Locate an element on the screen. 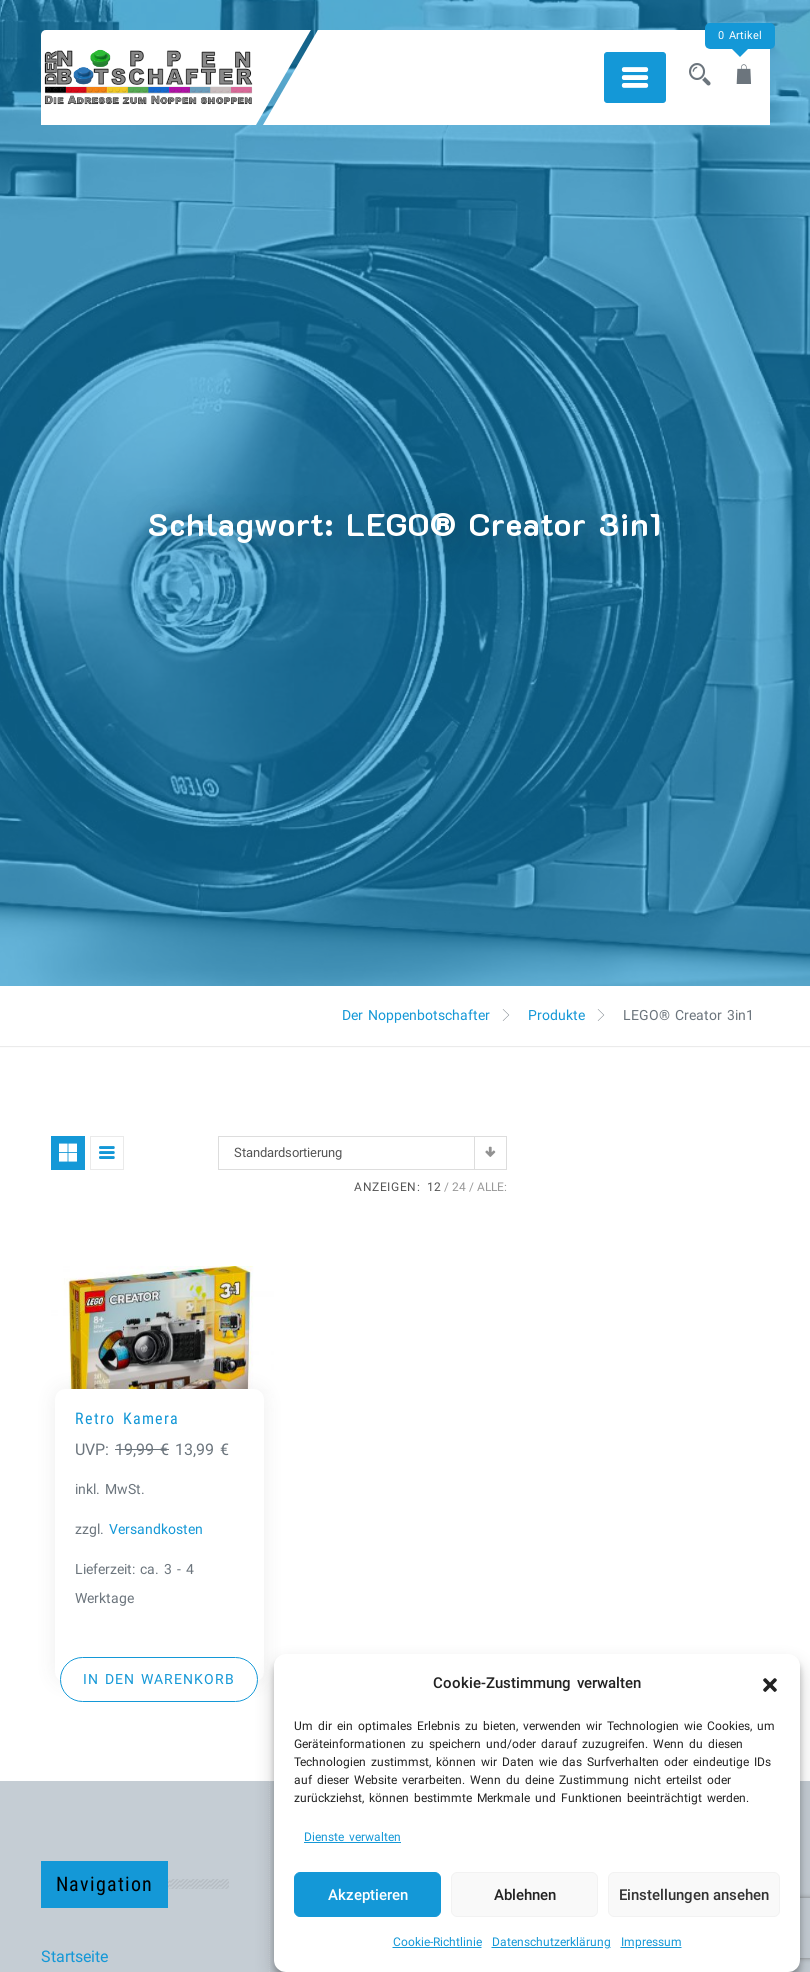 The width and height of the screenshot is (810, 1972). Akzeptieren is located at coordinates (368, 1895).